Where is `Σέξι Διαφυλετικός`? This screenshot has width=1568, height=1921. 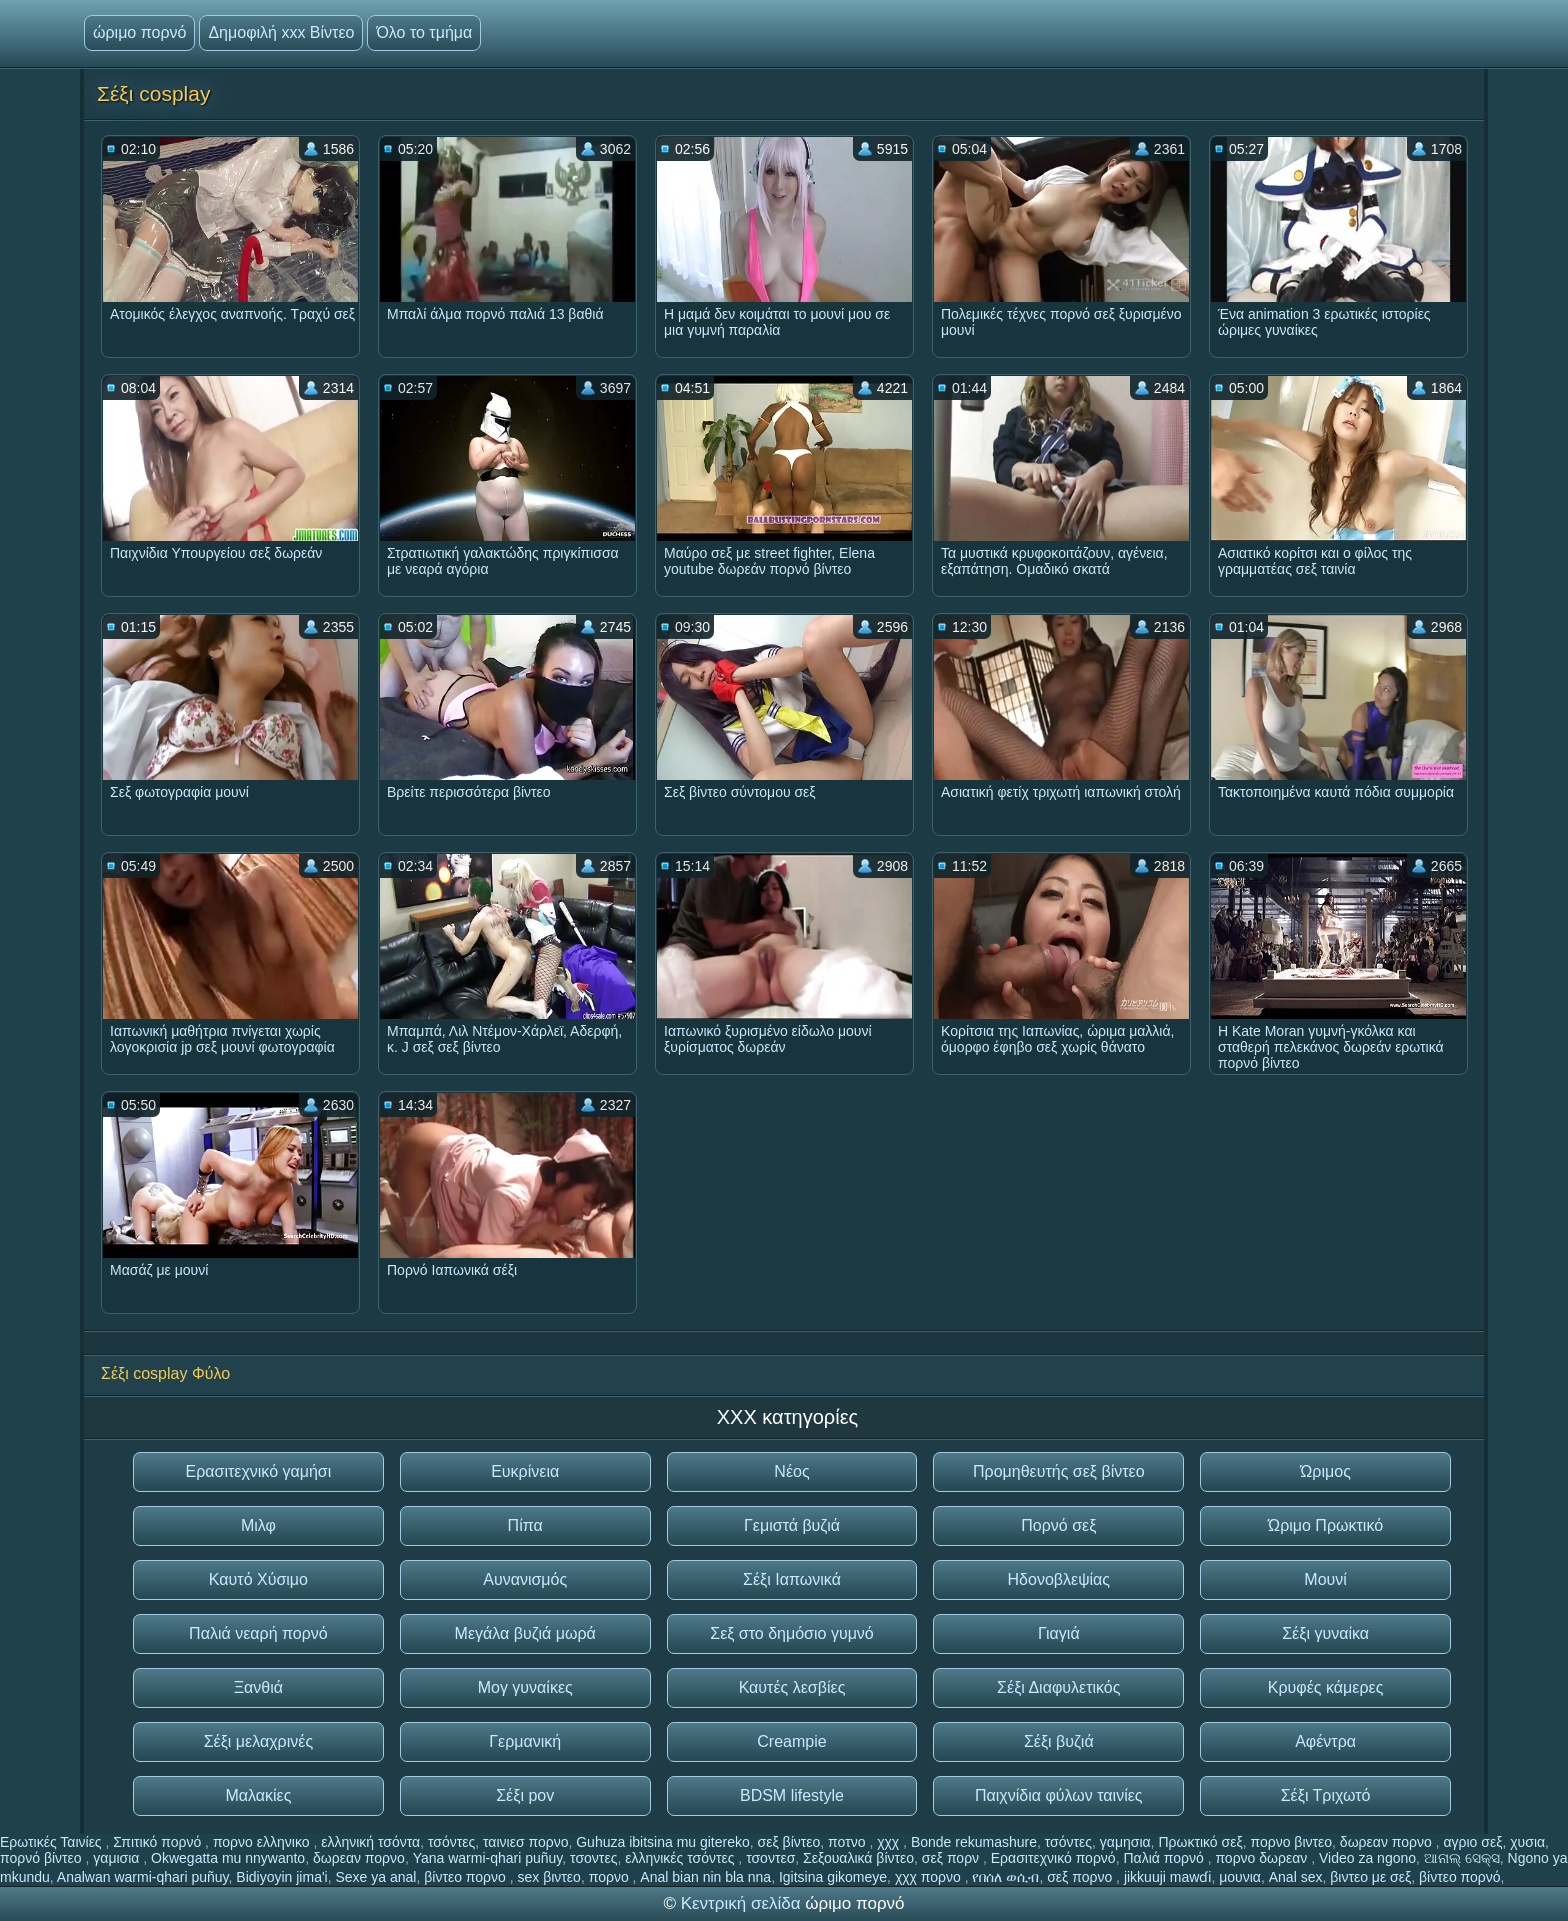 Σέξι Διαφυλετικός is located at coordinates (1058, 1687).